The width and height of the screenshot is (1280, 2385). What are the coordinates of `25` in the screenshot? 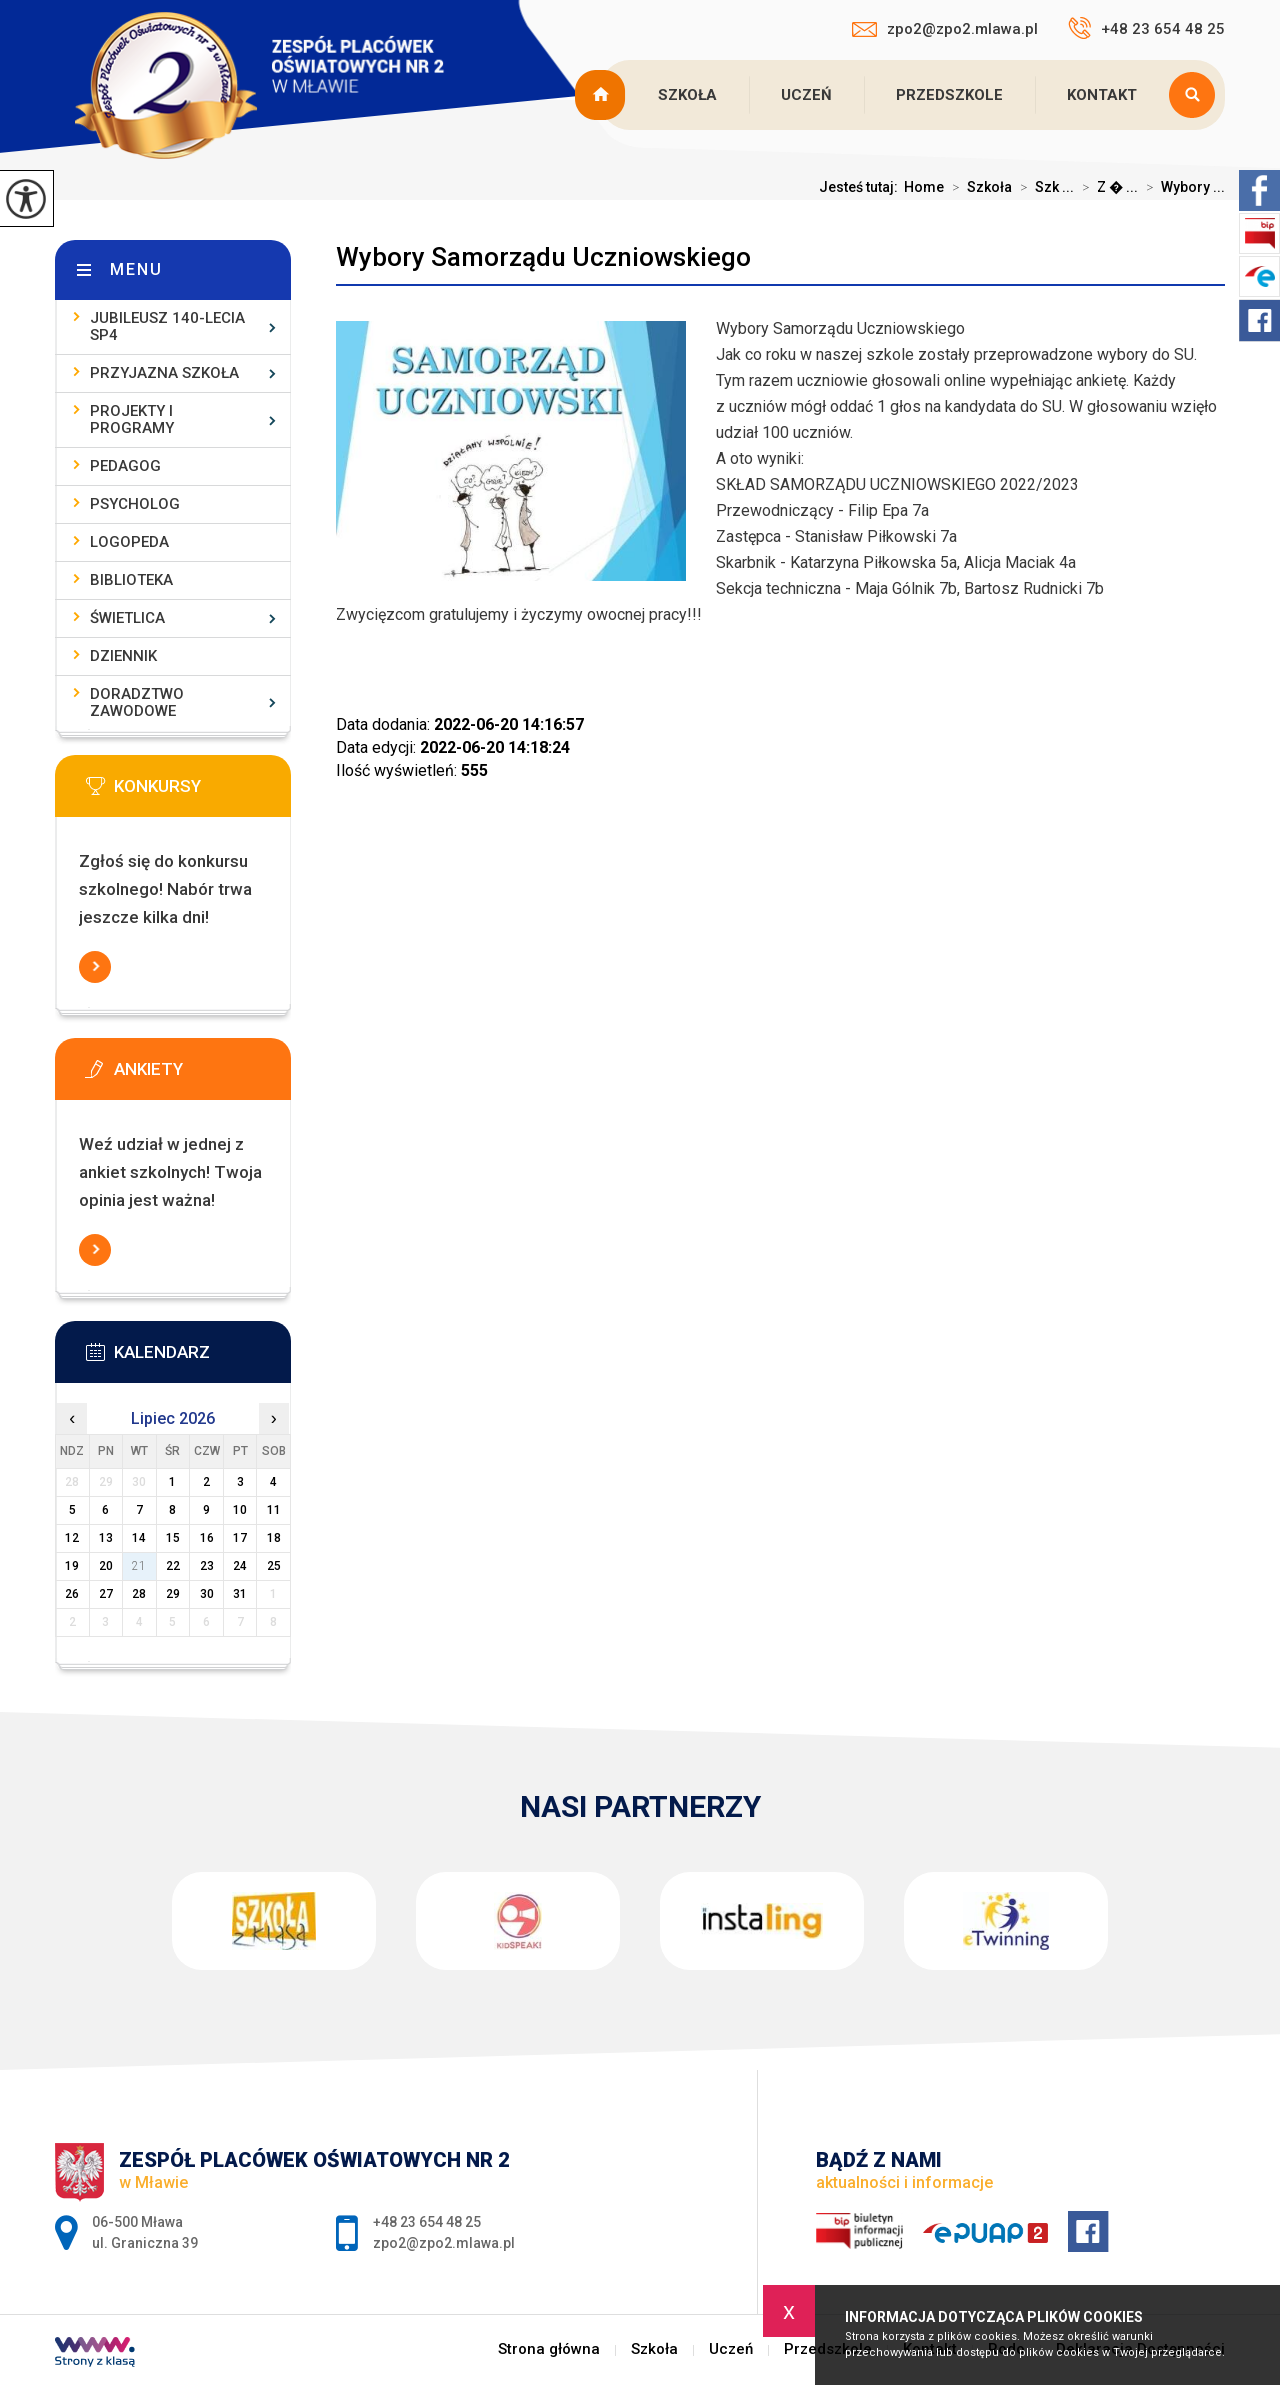 It's located at (274, 1566).